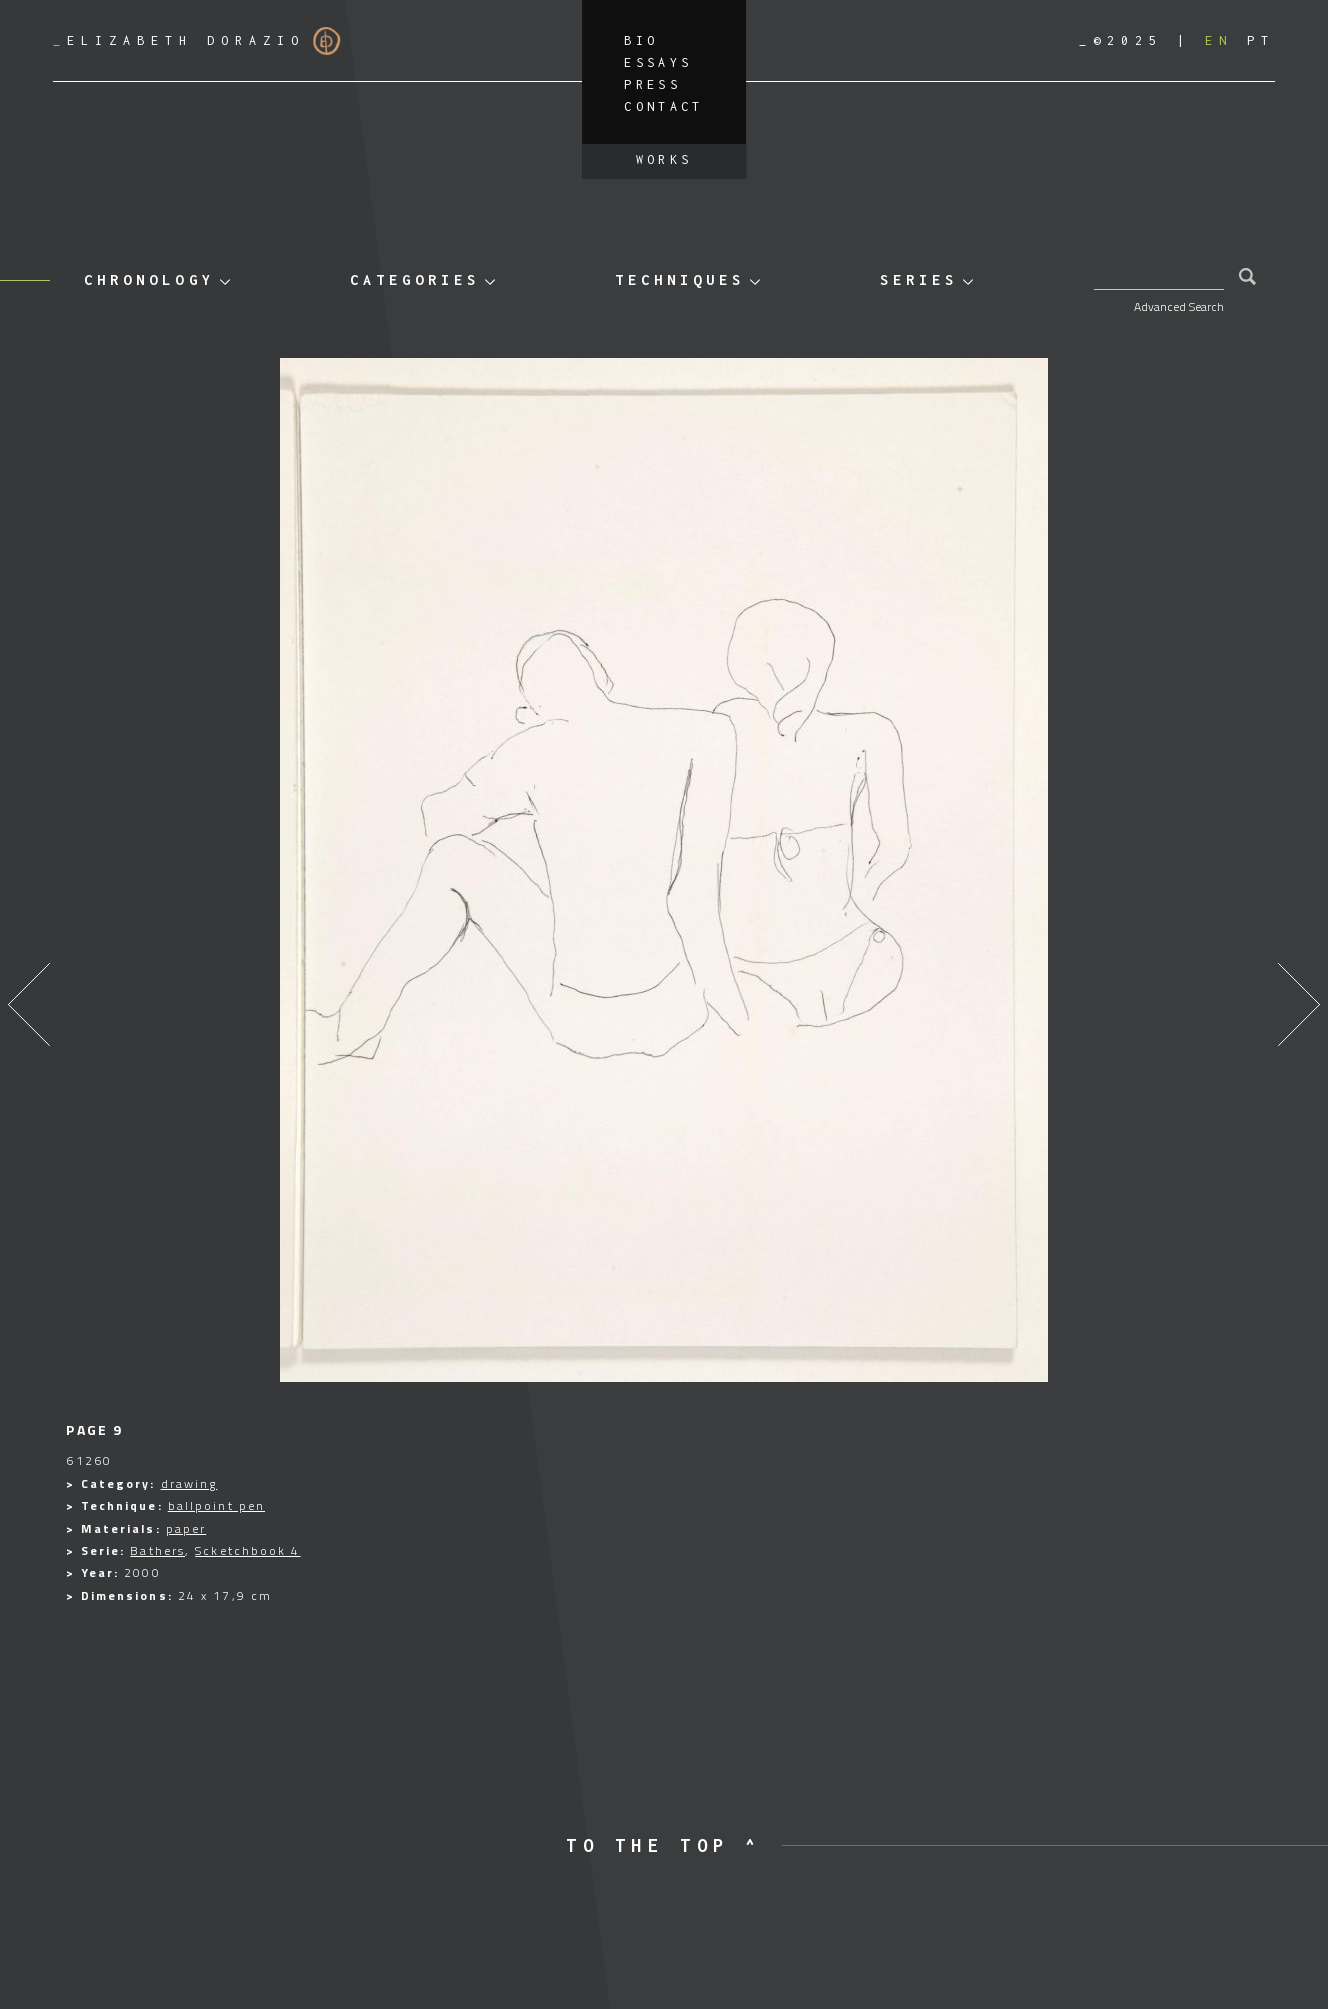 This screenshot has height=2009, width=1328. I want to click on Contact, so click(664, 106).